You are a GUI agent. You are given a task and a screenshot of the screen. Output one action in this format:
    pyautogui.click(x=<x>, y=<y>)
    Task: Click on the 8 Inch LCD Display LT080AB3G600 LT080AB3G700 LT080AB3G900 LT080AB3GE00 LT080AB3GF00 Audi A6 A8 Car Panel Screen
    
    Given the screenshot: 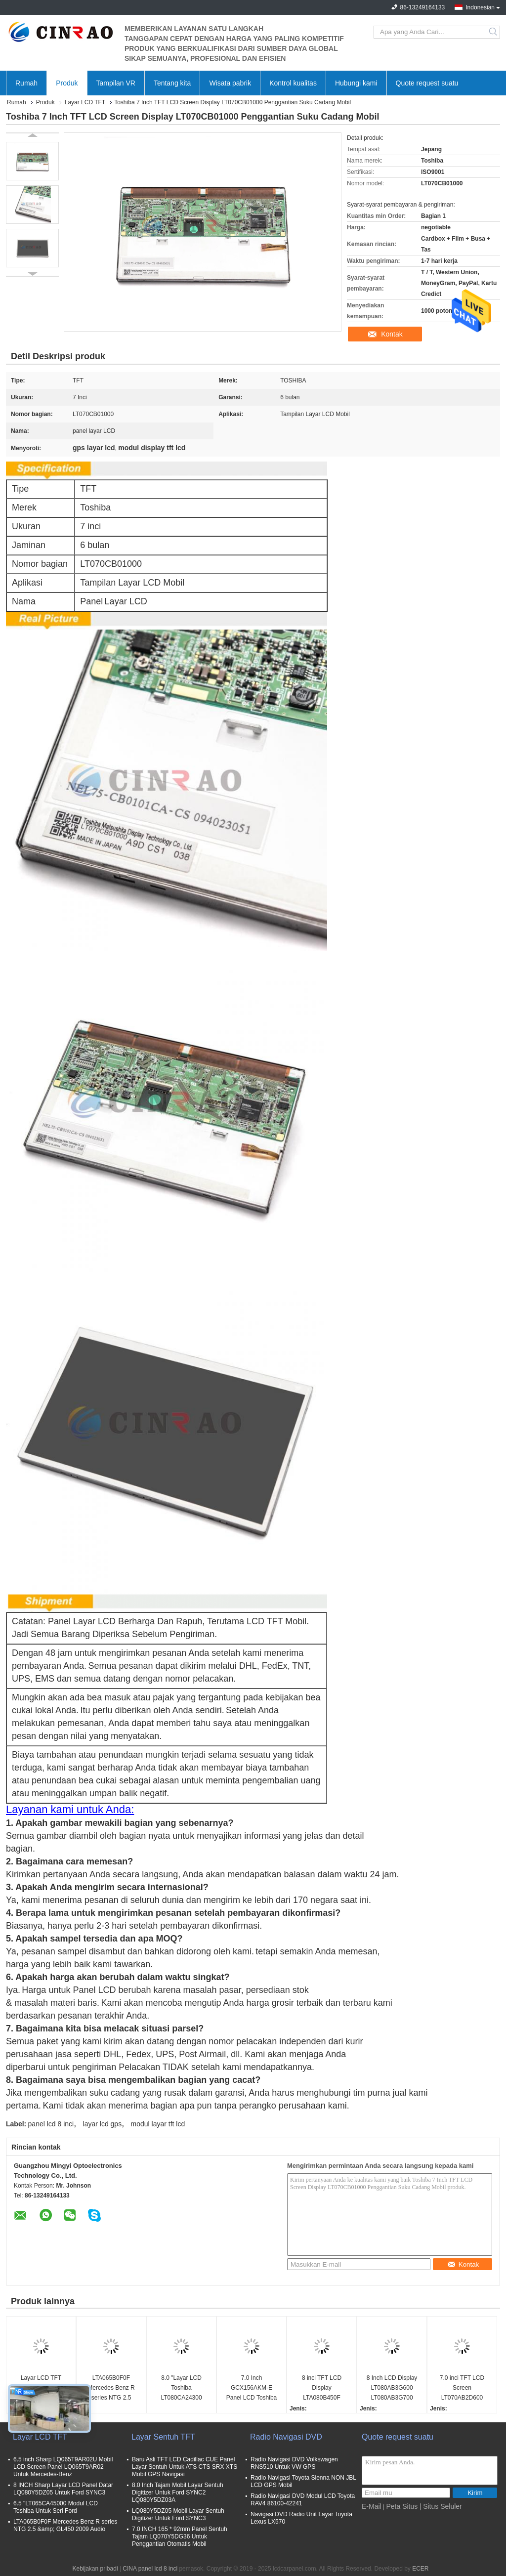 What is the action you would take?
    pyautogui.click(x=392, y=2388)
    